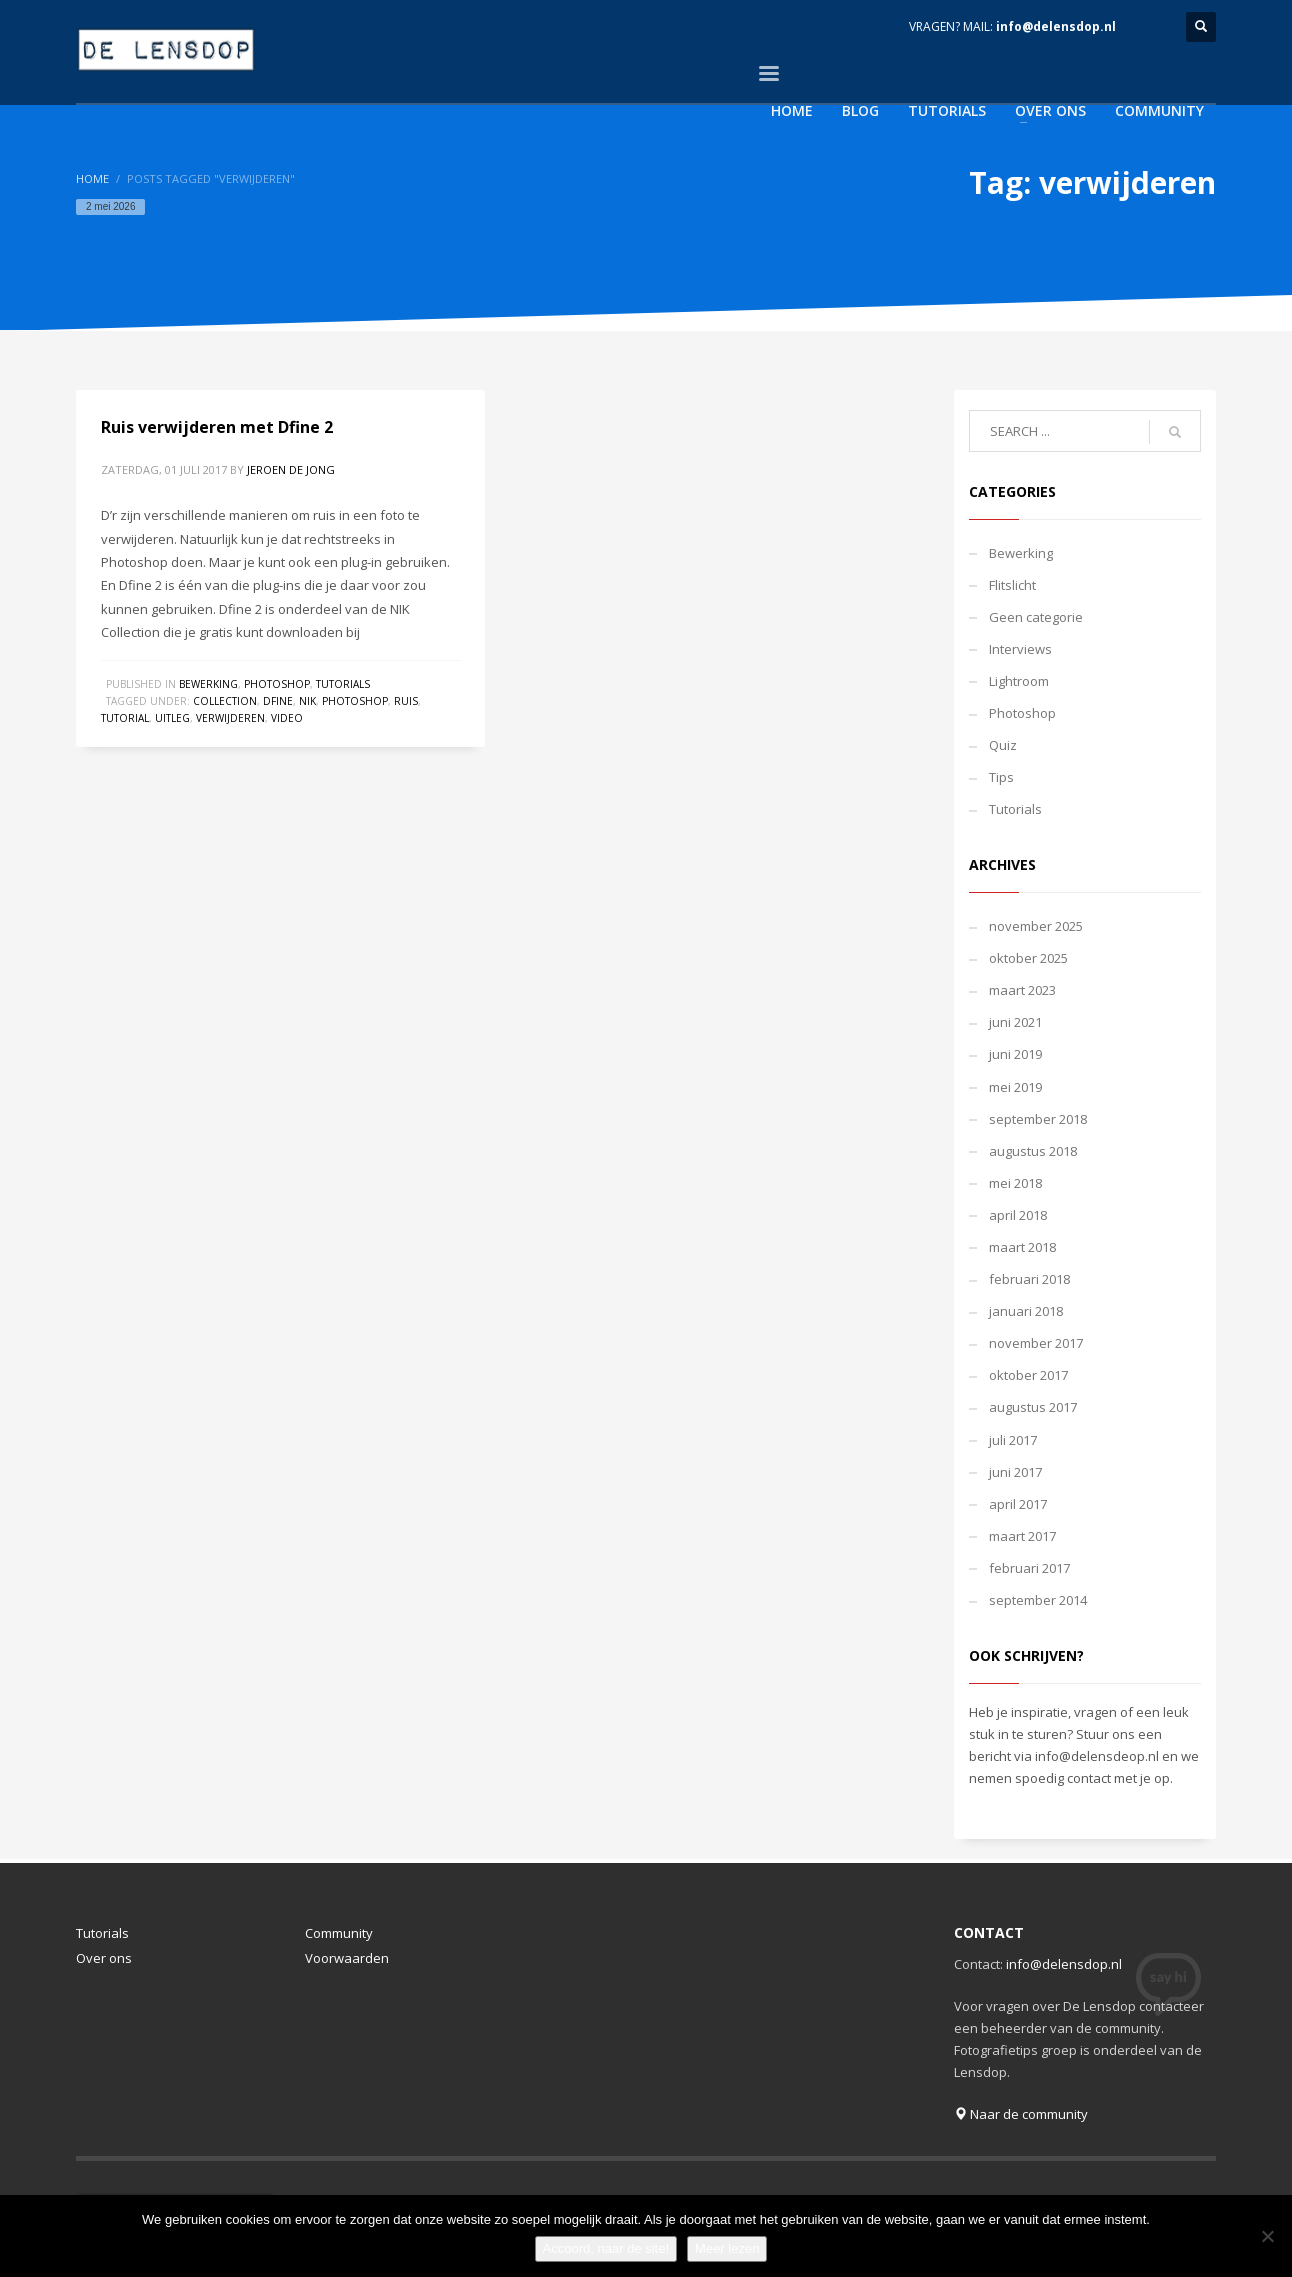 This screenshot has height=2277, width=1292. I want to click on Naar de community, so click(1021, 2114).